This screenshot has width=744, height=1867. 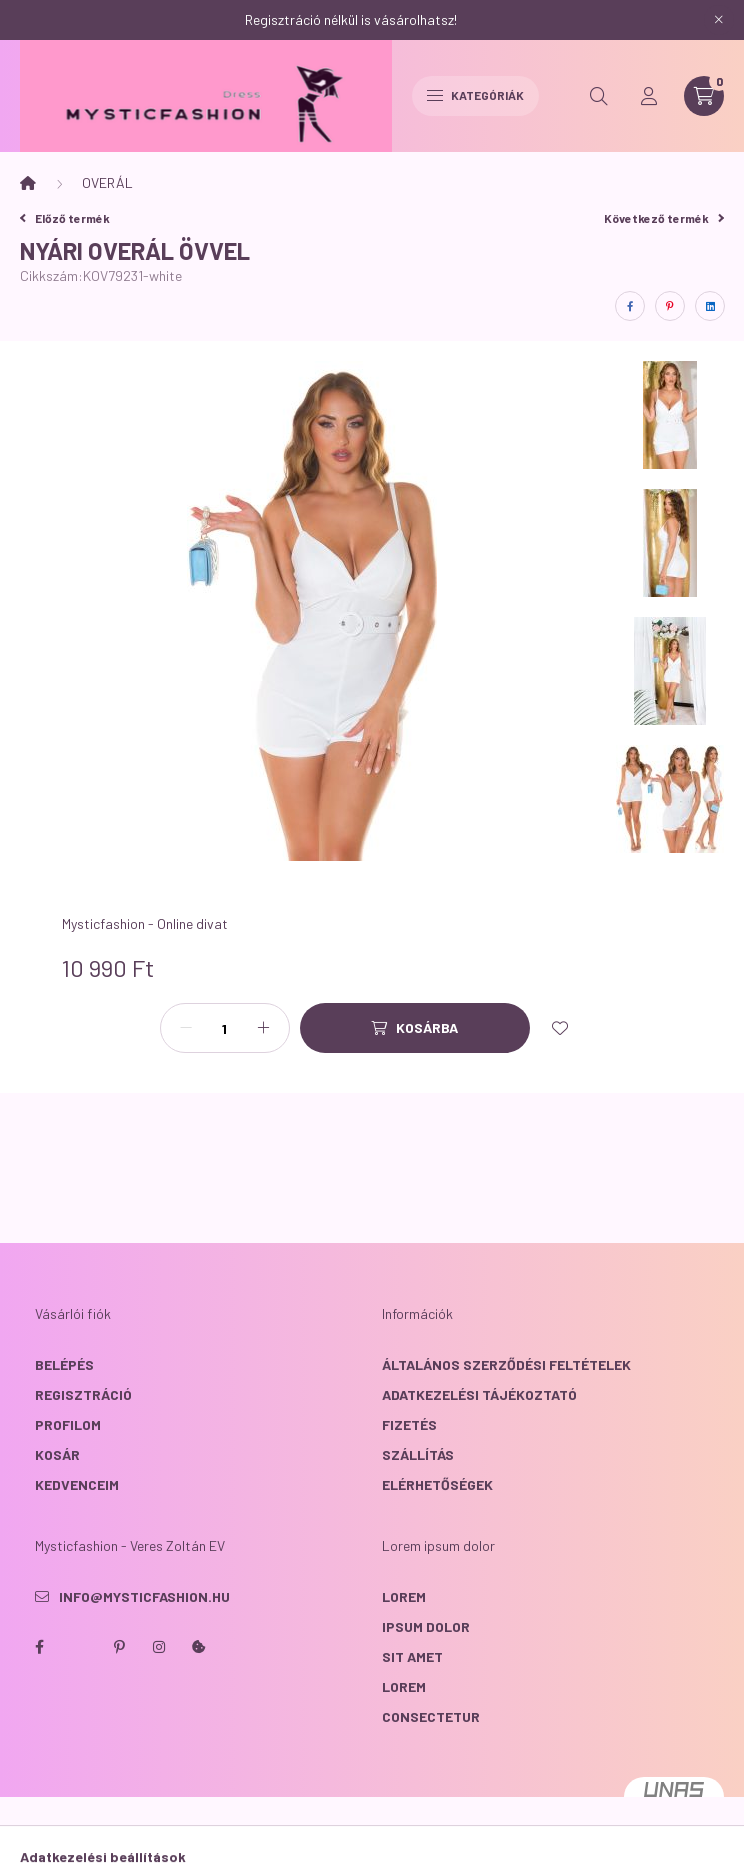 I want to click on [search button], so click(x=599, y=96).